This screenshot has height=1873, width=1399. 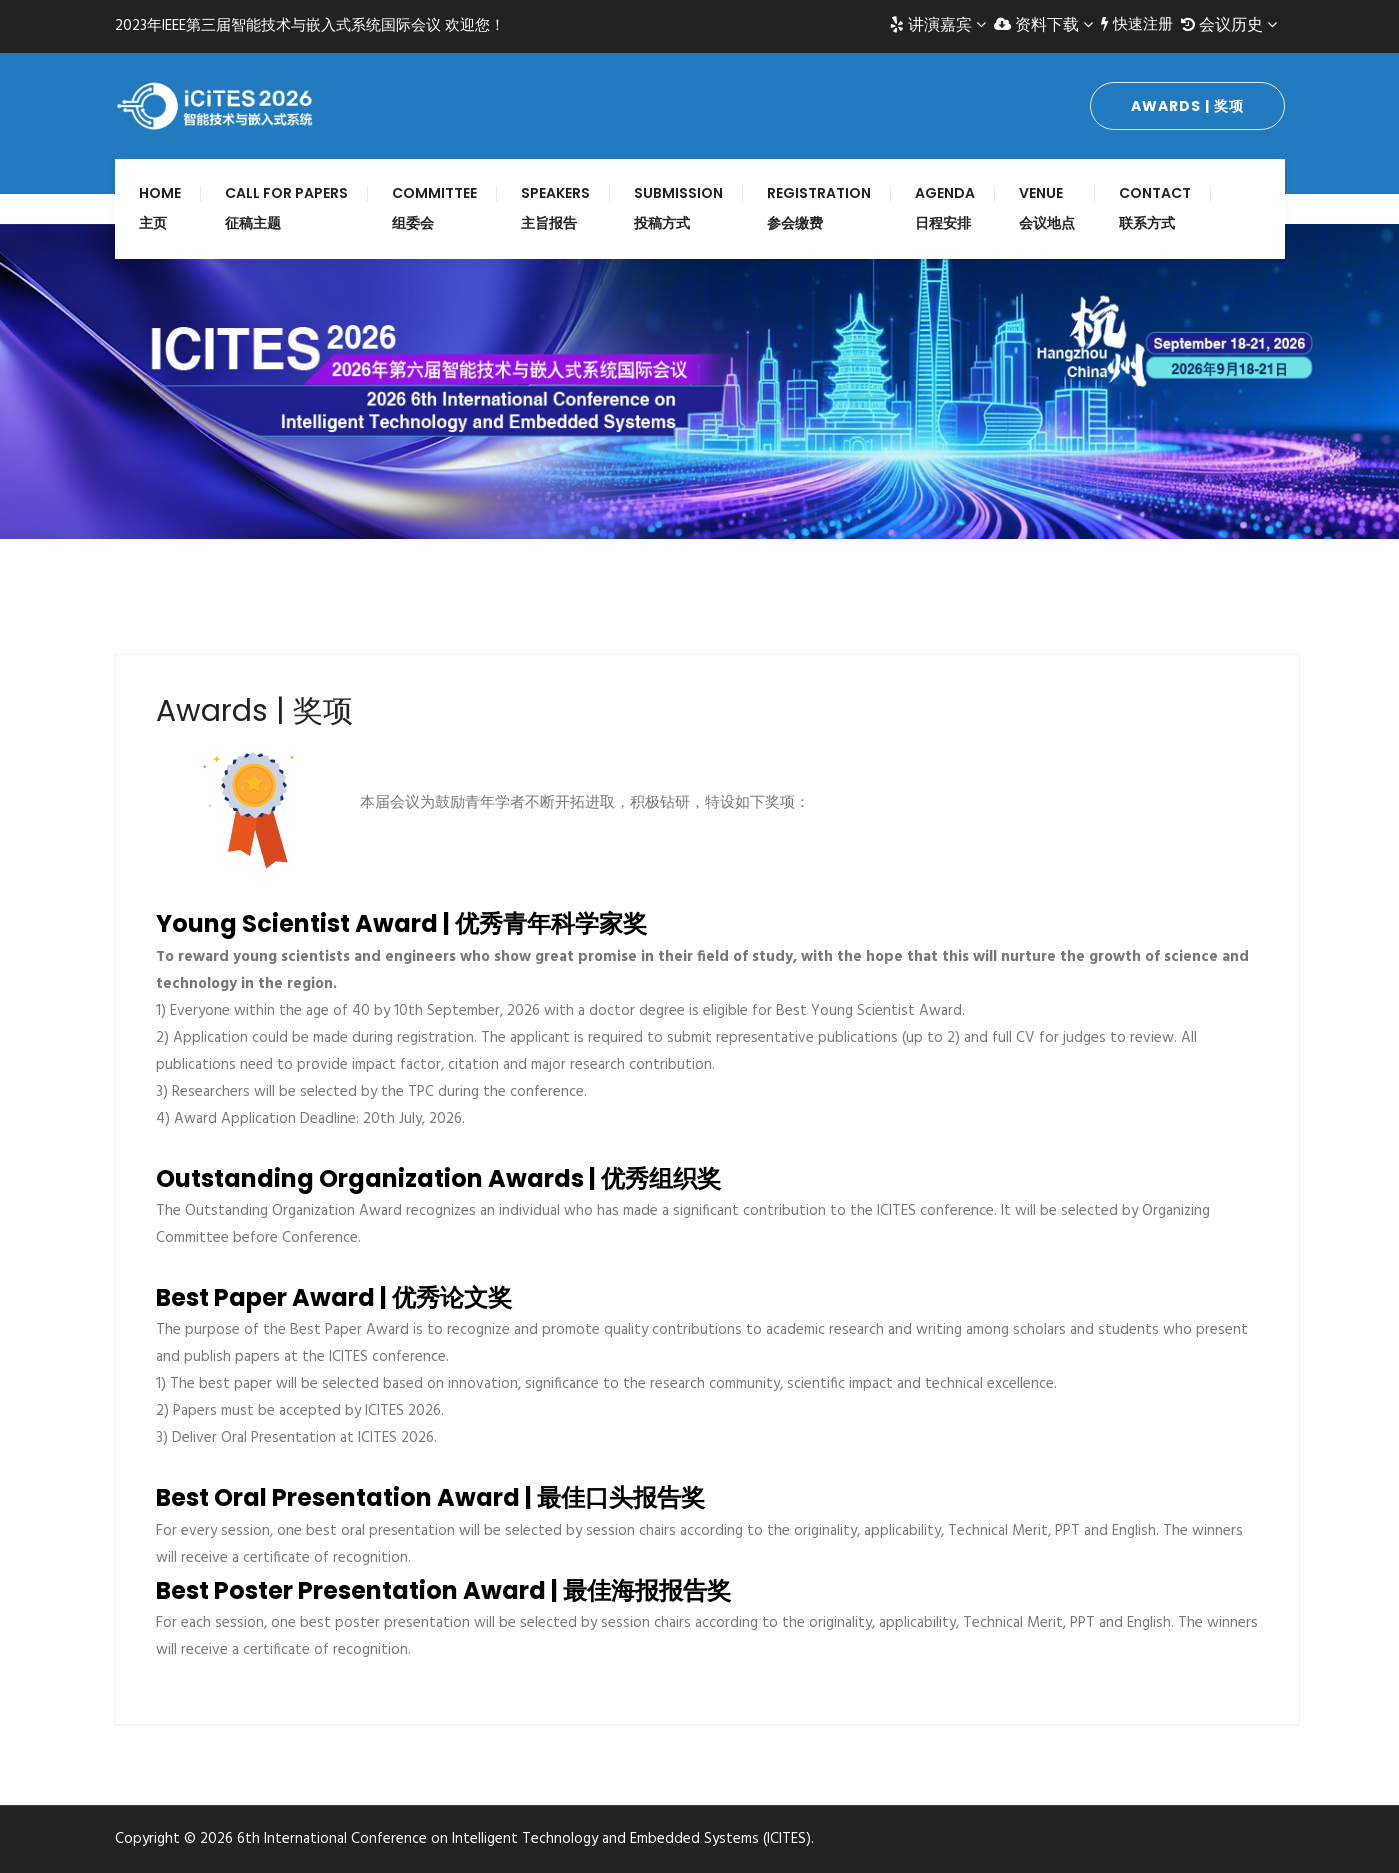 What do you see at coordinates (1043, 25) in the screenshot?
I see `资料下载` at bounding box center [1043, 25].